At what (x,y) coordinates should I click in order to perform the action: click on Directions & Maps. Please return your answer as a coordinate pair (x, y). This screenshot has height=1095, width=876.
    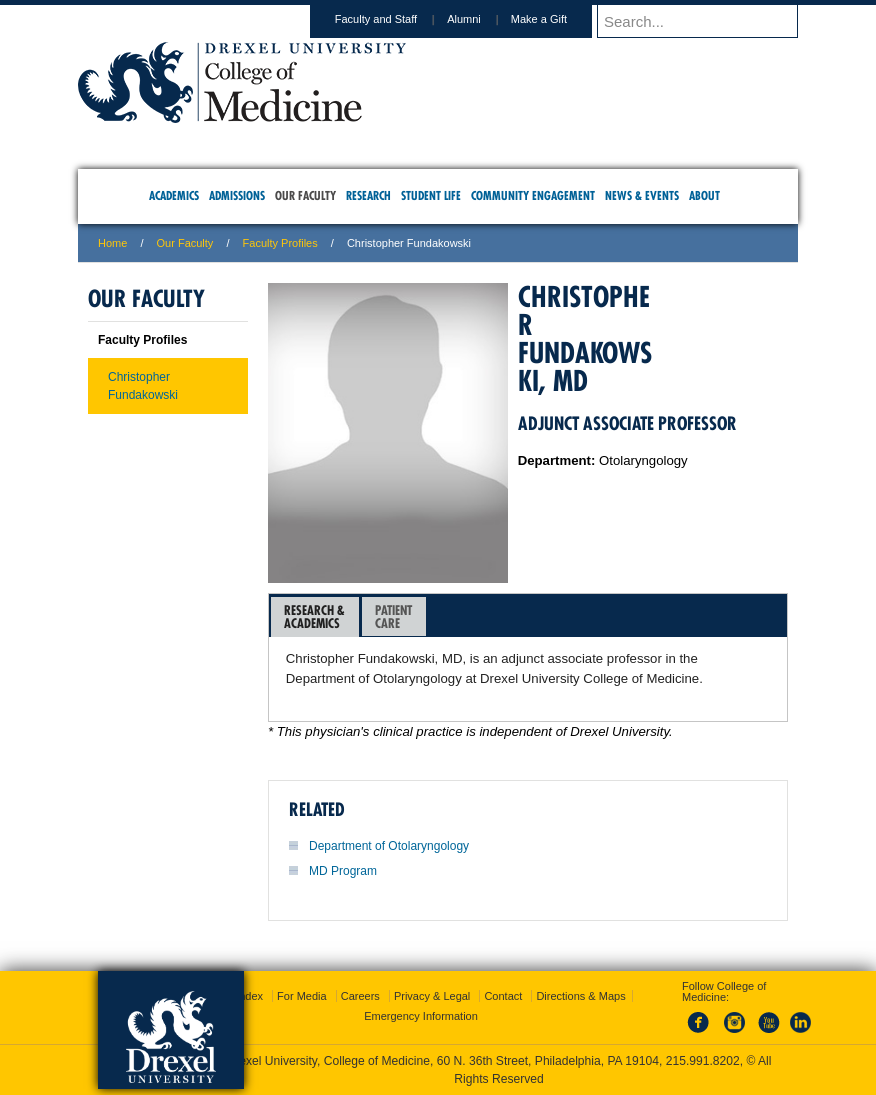
    Looking at the image, I should click on (580, 996).